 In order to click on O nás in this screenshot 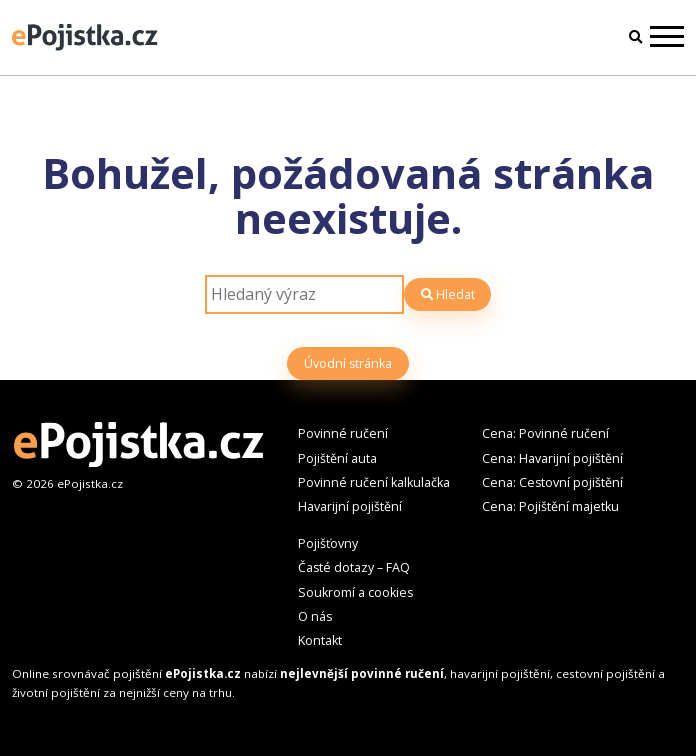, I will do `click(315, 616)`.